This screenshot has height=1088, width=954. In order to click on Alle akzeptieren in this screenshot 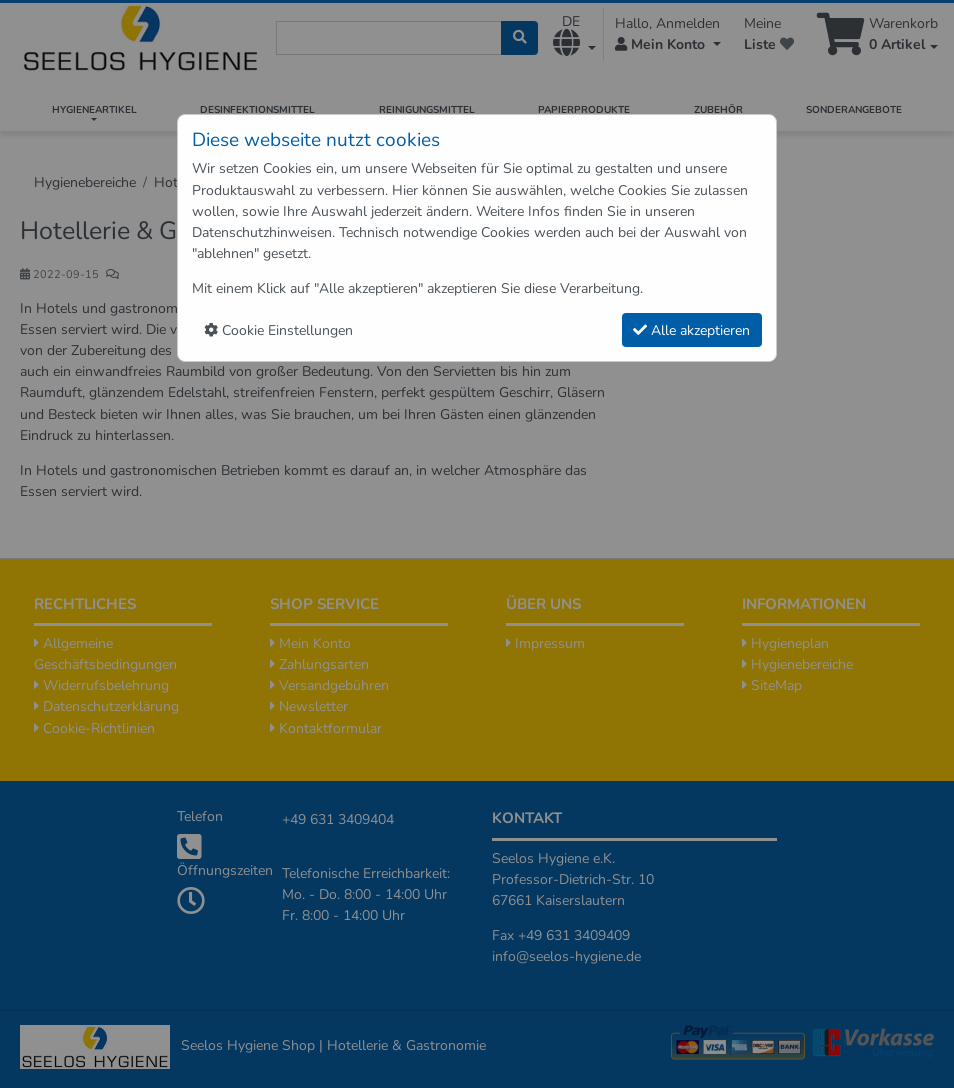, I will do `click(691, 330)`.